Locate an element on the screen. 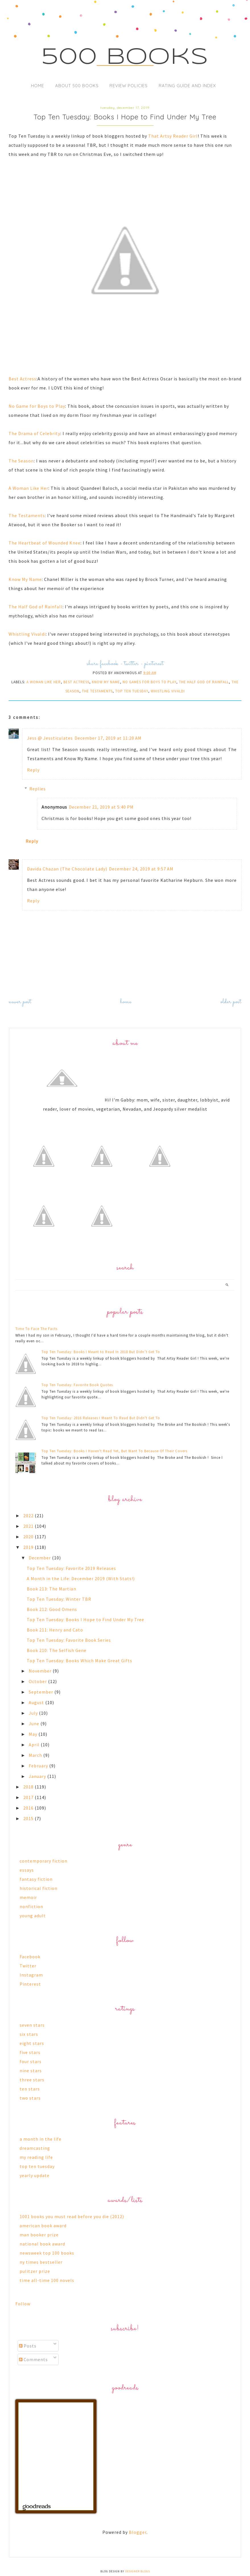 This screenshot has width=250, height=2576. seven stars is located at coordinates (32, 2025).